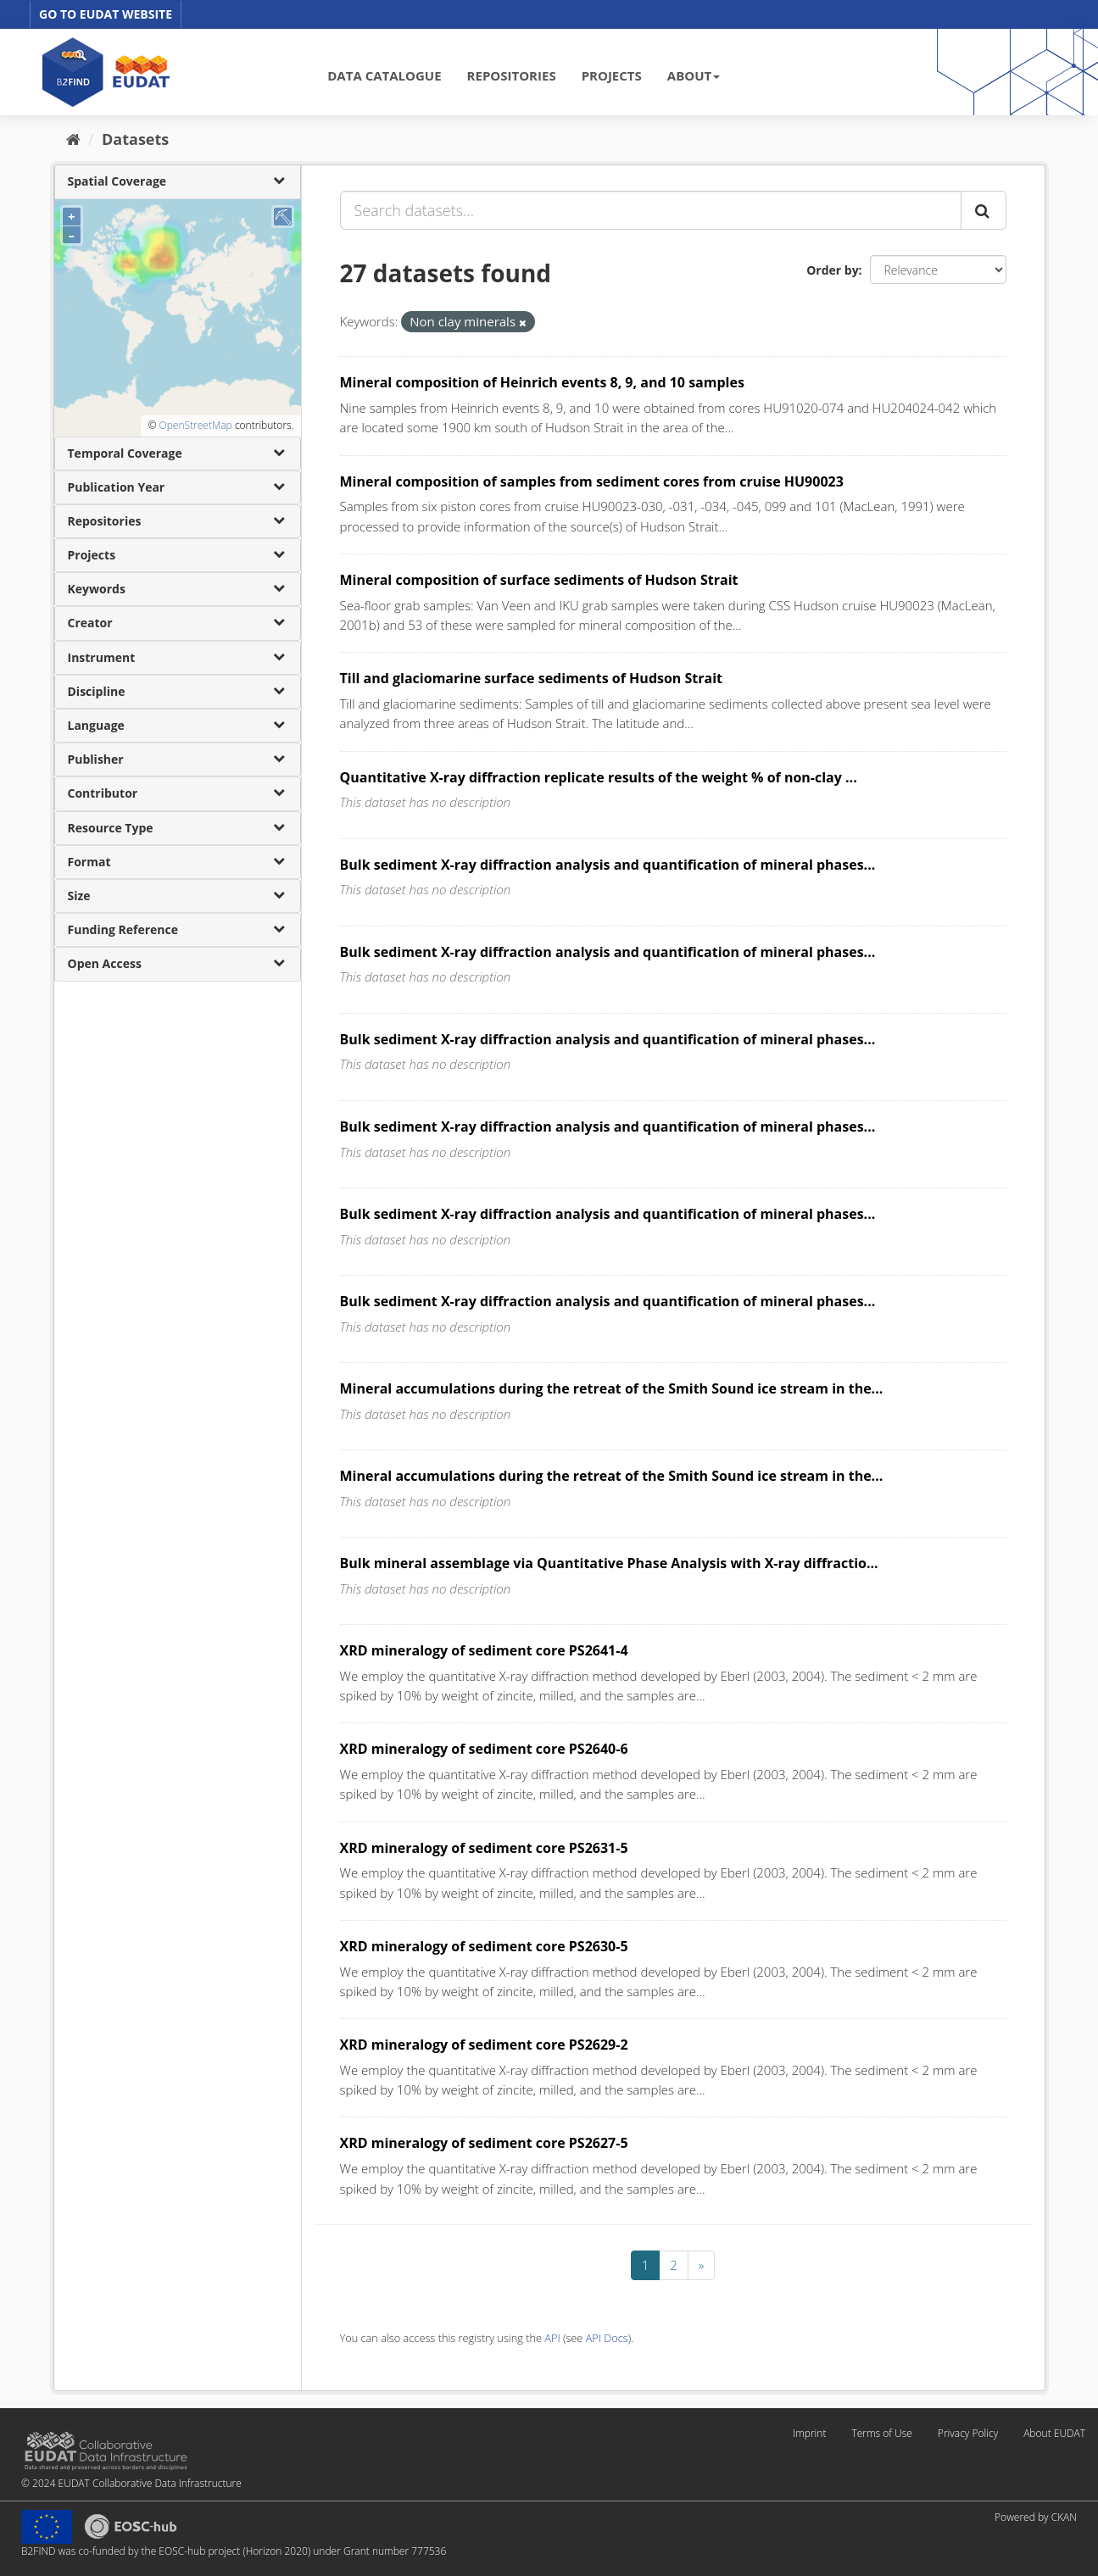 The height and width of the screenshot is (2576, 1098). I want to click on Bulk sediment X-ray diffraction analysis and quantification of mineral phases..., so click(608, 864).